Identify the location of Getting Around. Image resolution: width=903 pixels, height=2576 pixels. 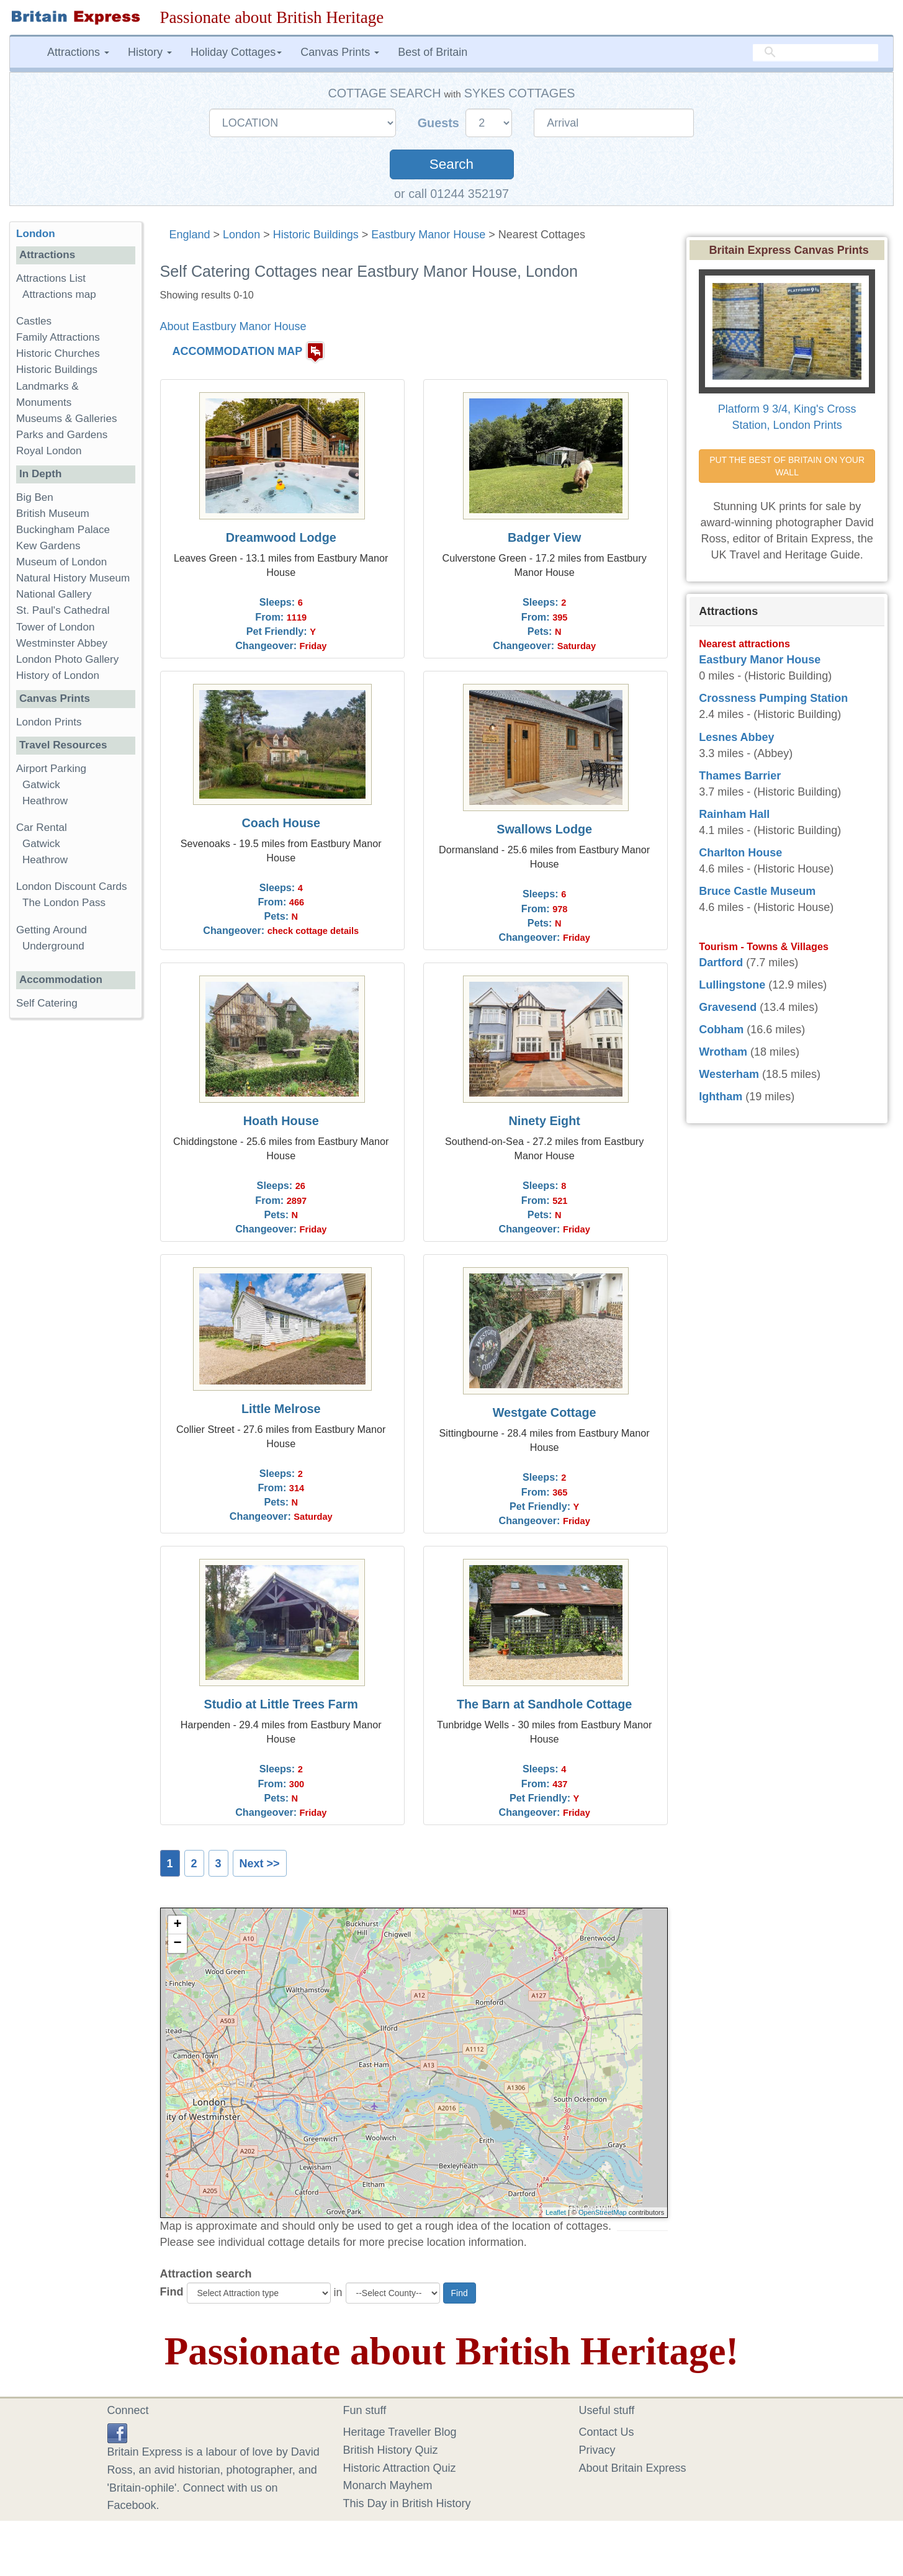
(51, 930).